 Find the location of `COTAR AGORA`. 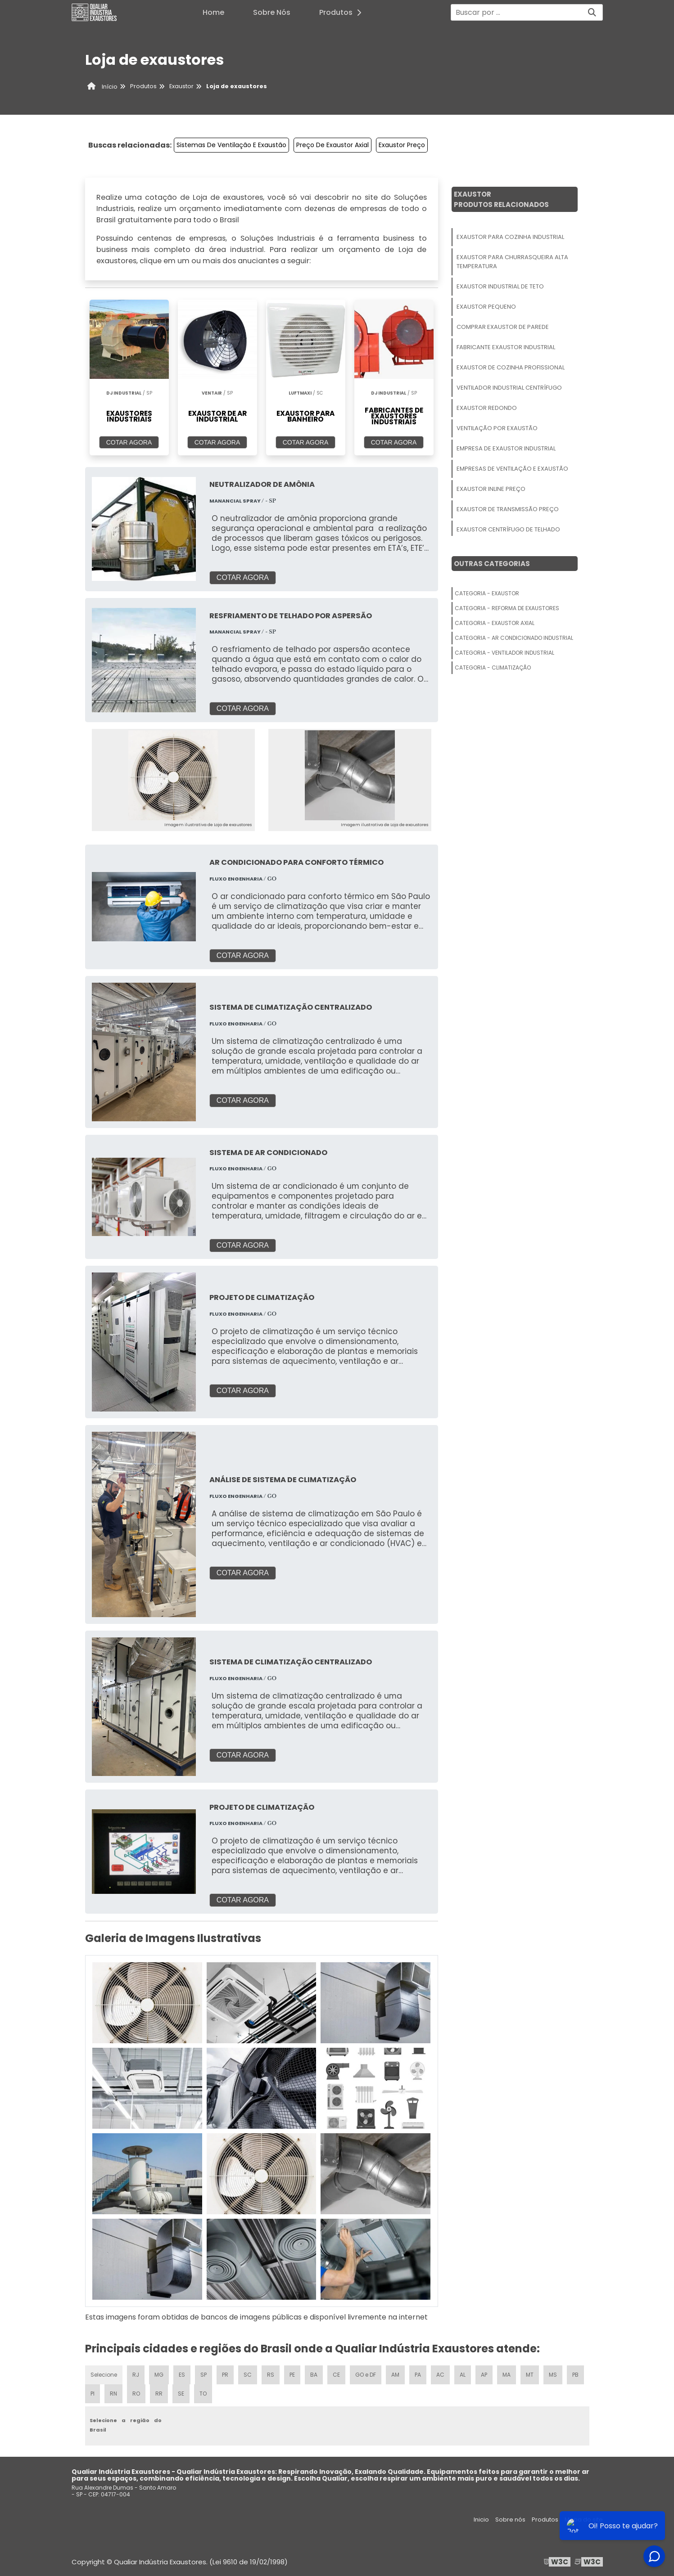

COTAR AGORA is located at coordinates (129, 442).